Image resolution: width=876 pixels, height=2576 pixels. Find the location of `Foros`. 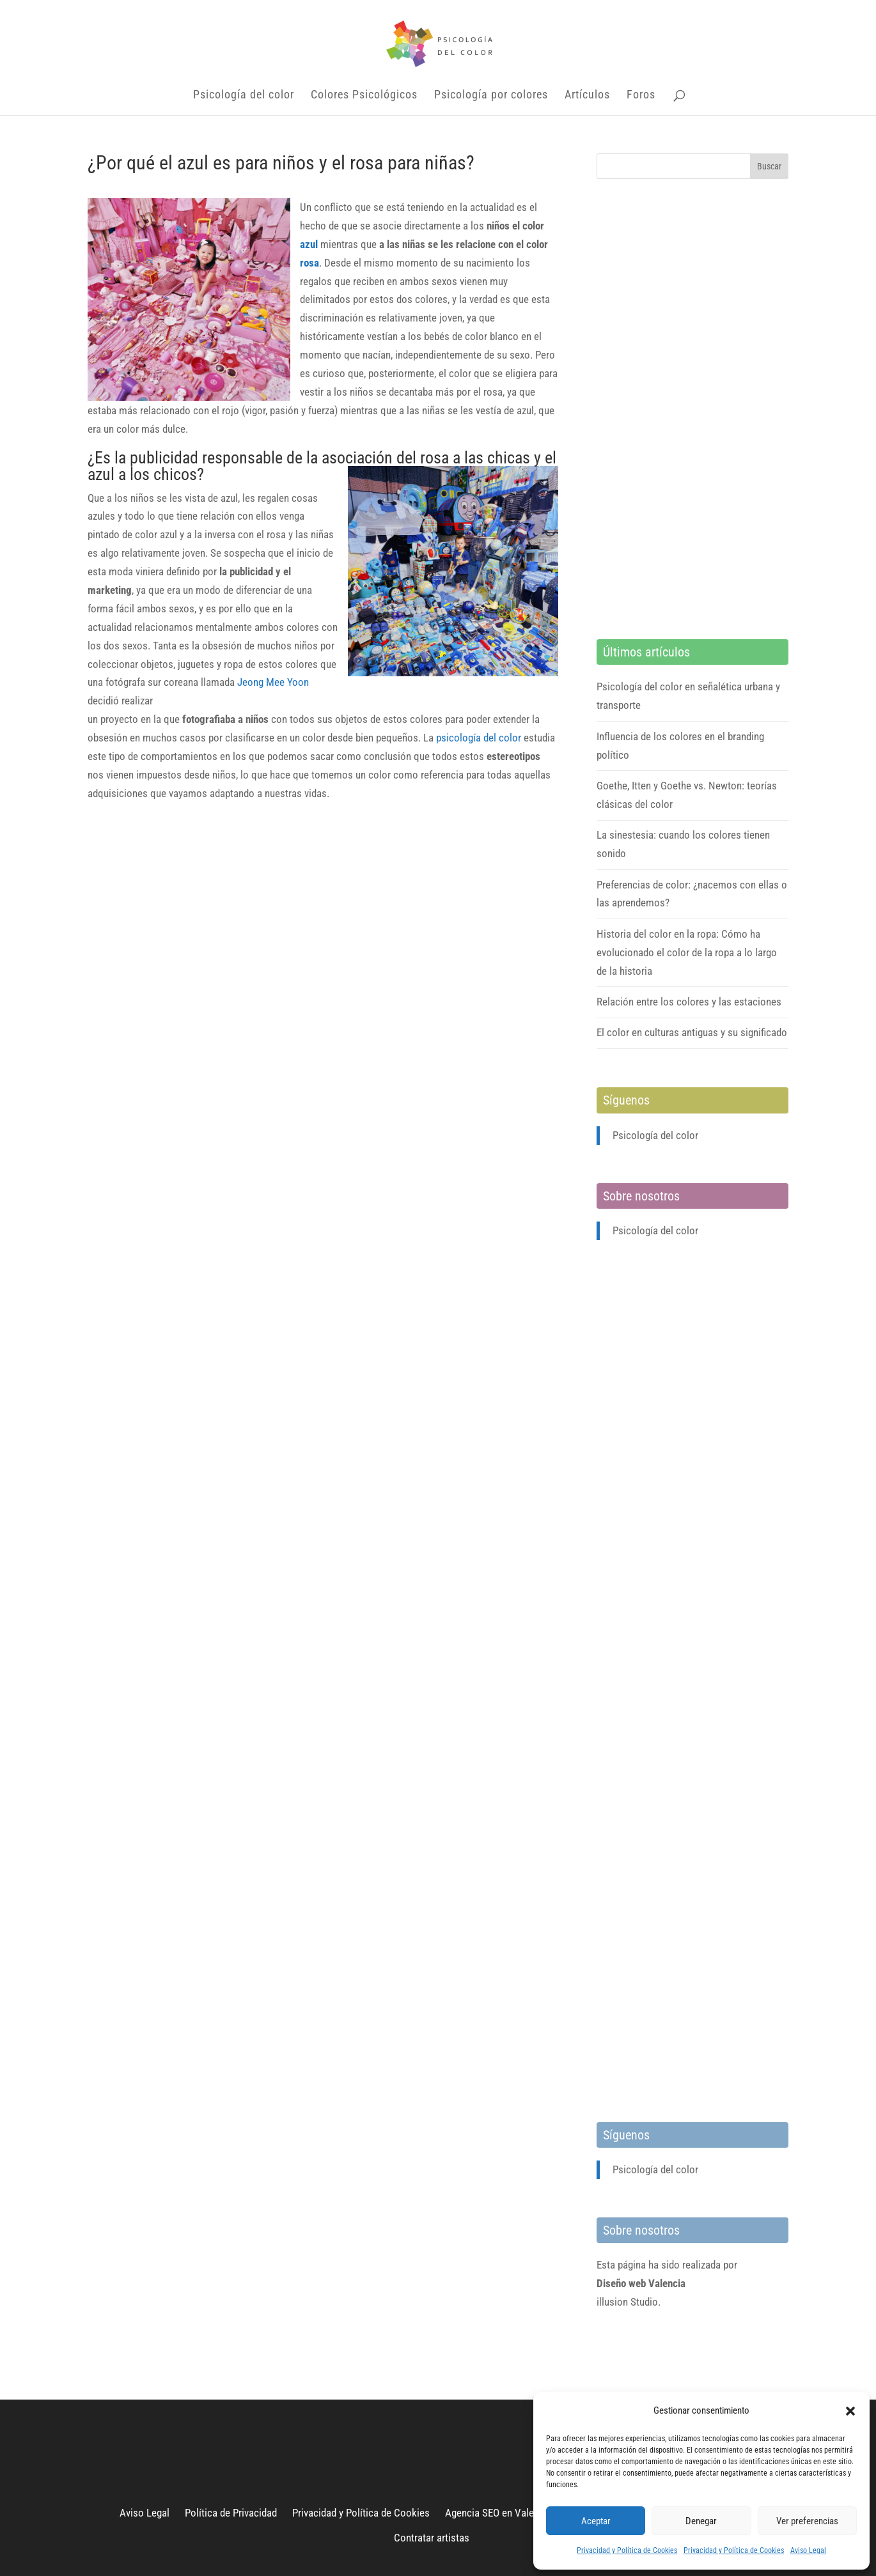

Foros is located at coordinates (641, 95).